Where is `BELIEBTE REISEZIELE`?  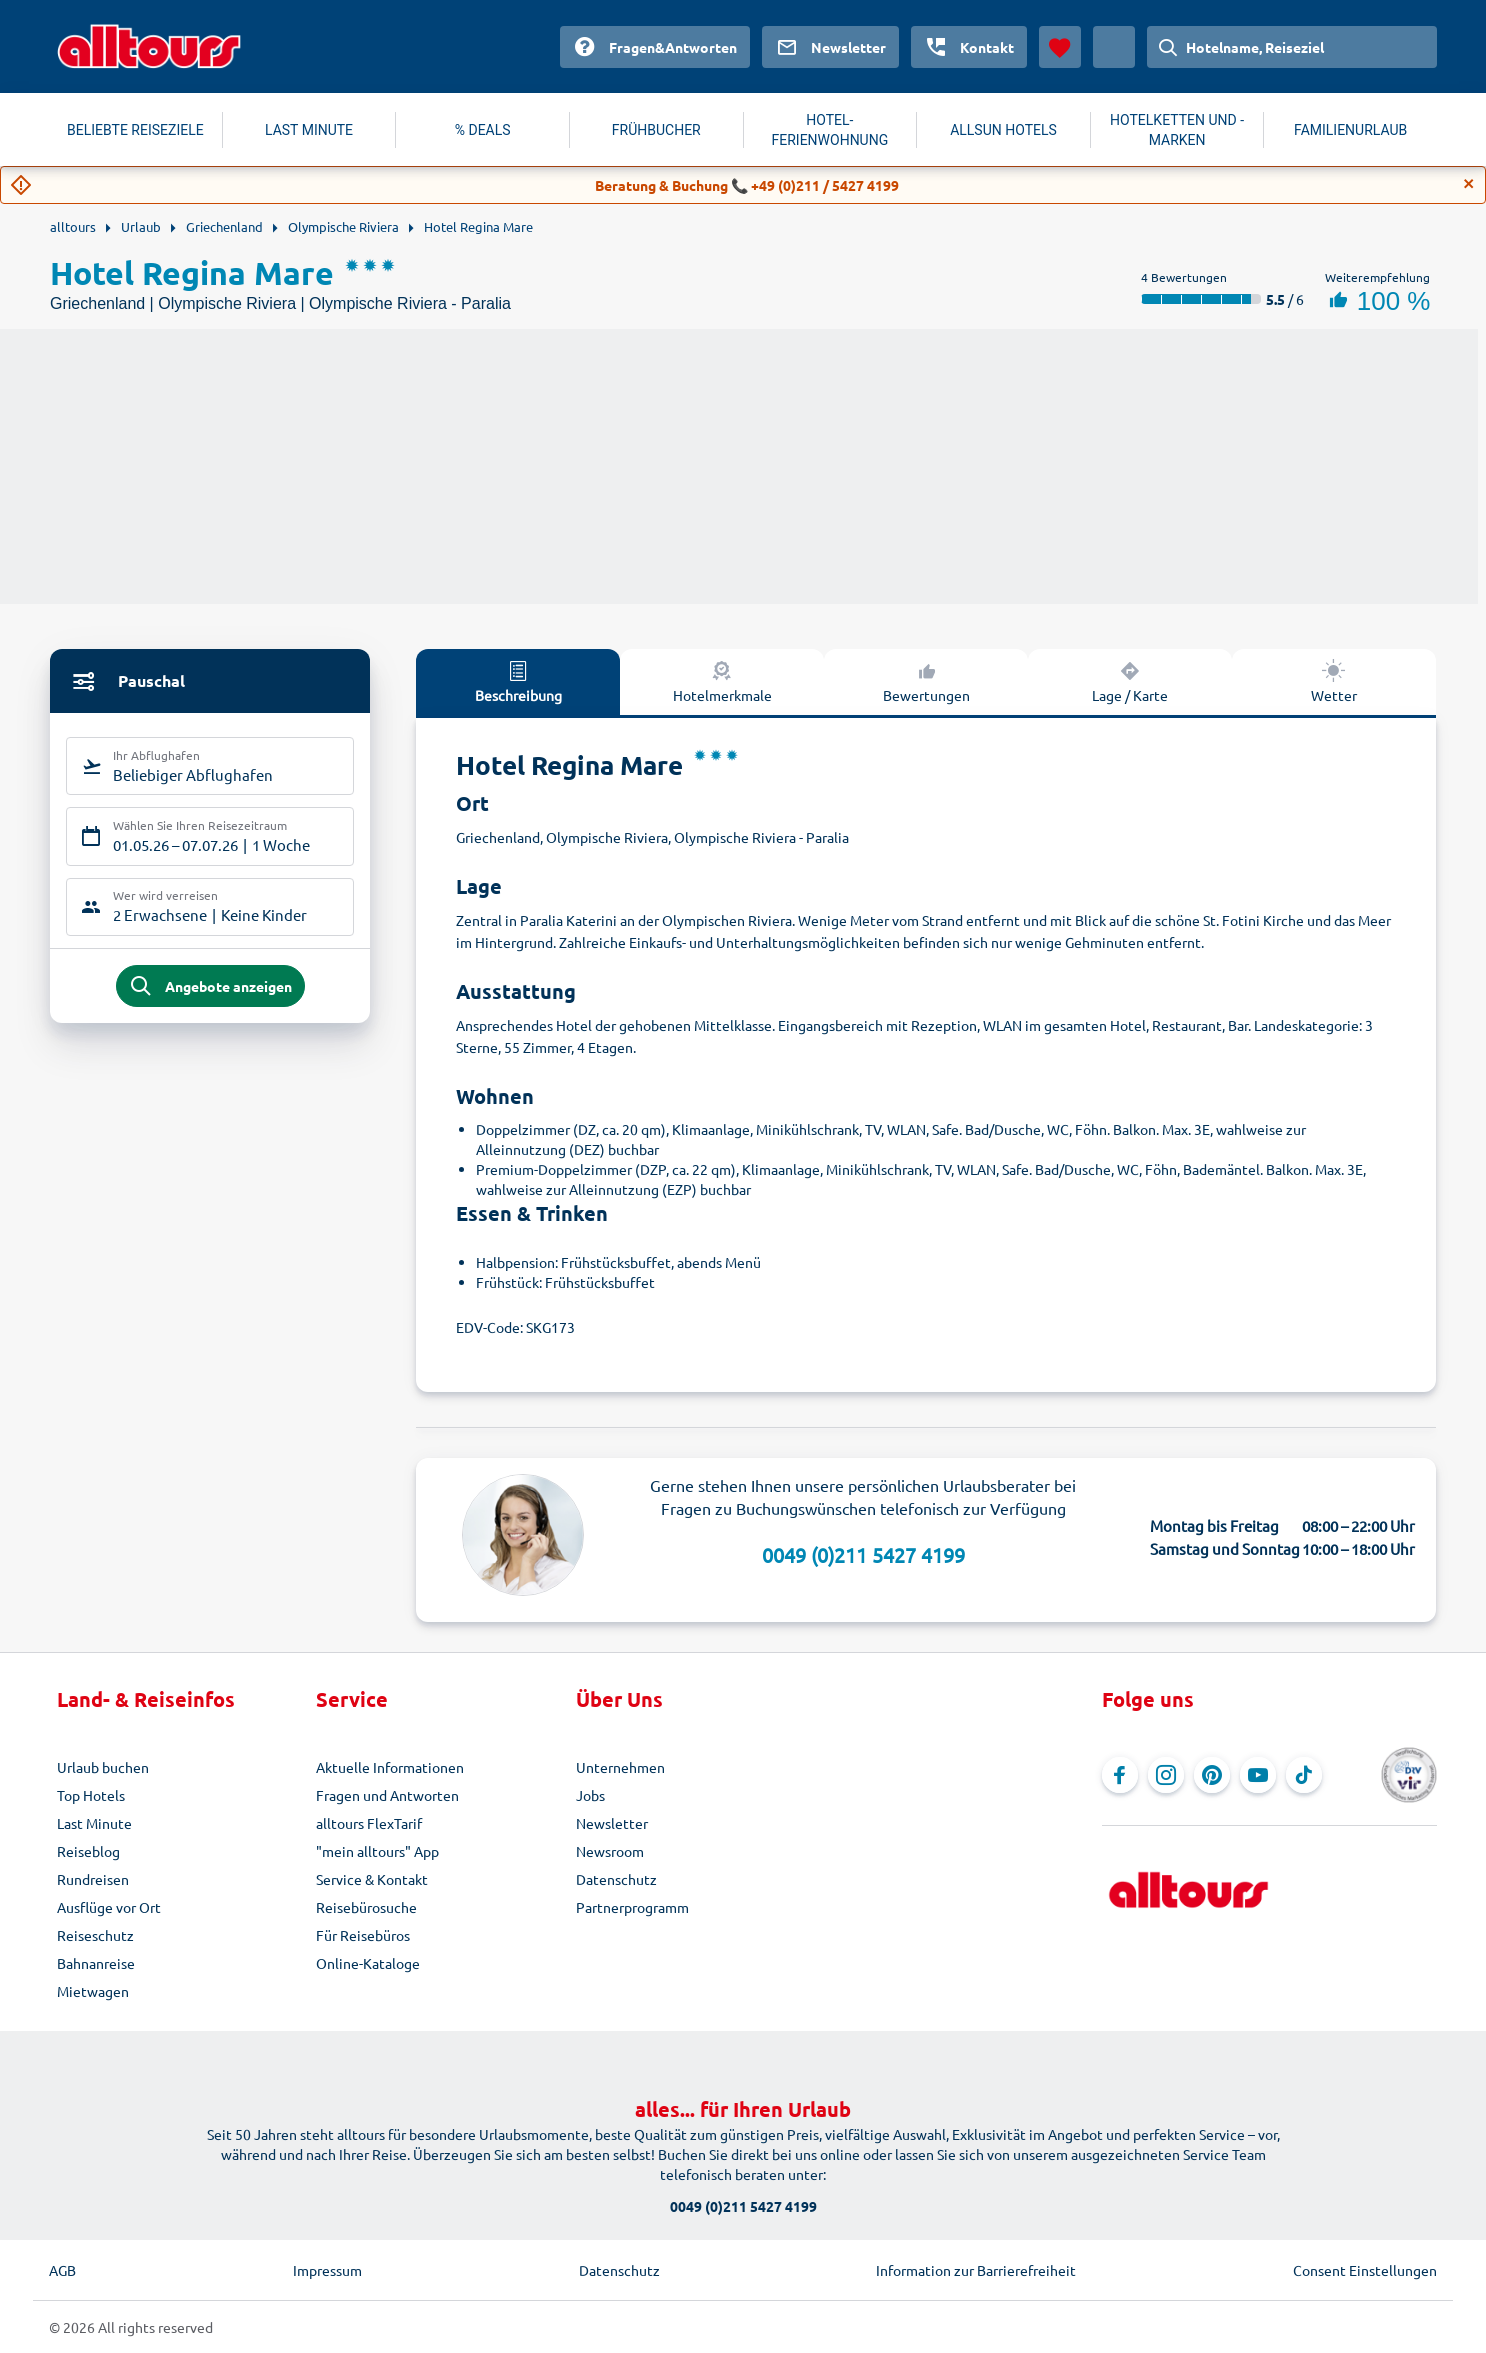
BELIEBTE REISEZIELE is located at coordinates (135, 130).